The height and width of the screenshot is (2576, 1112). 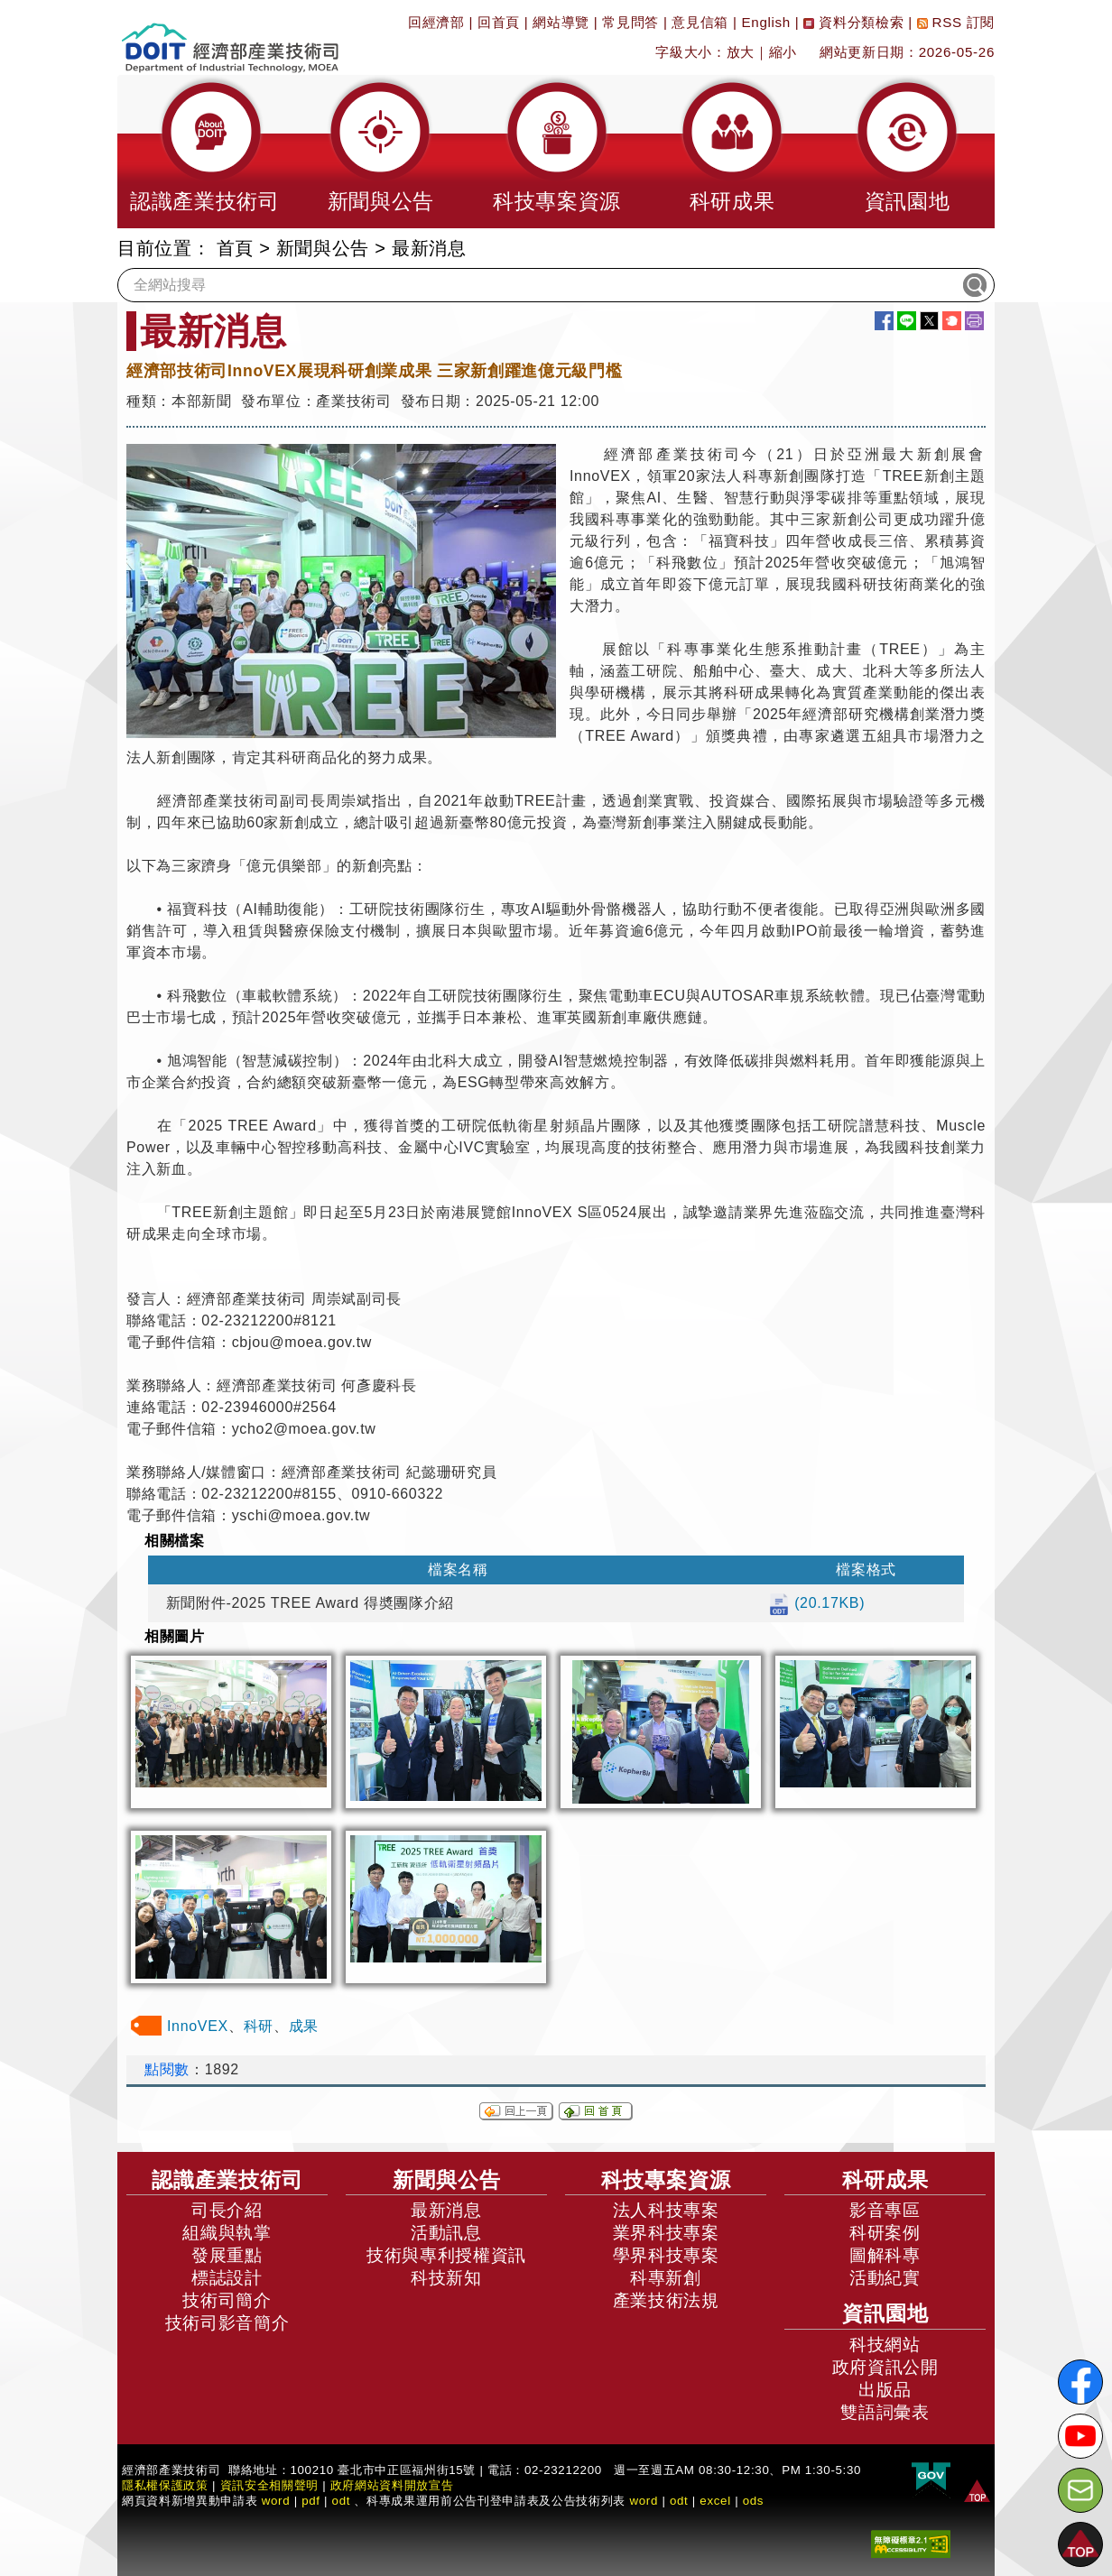 What do you see at coordinates (885, 2277) in the screenshot?
I see `活動紀實` at bounding box center [885, 2277].